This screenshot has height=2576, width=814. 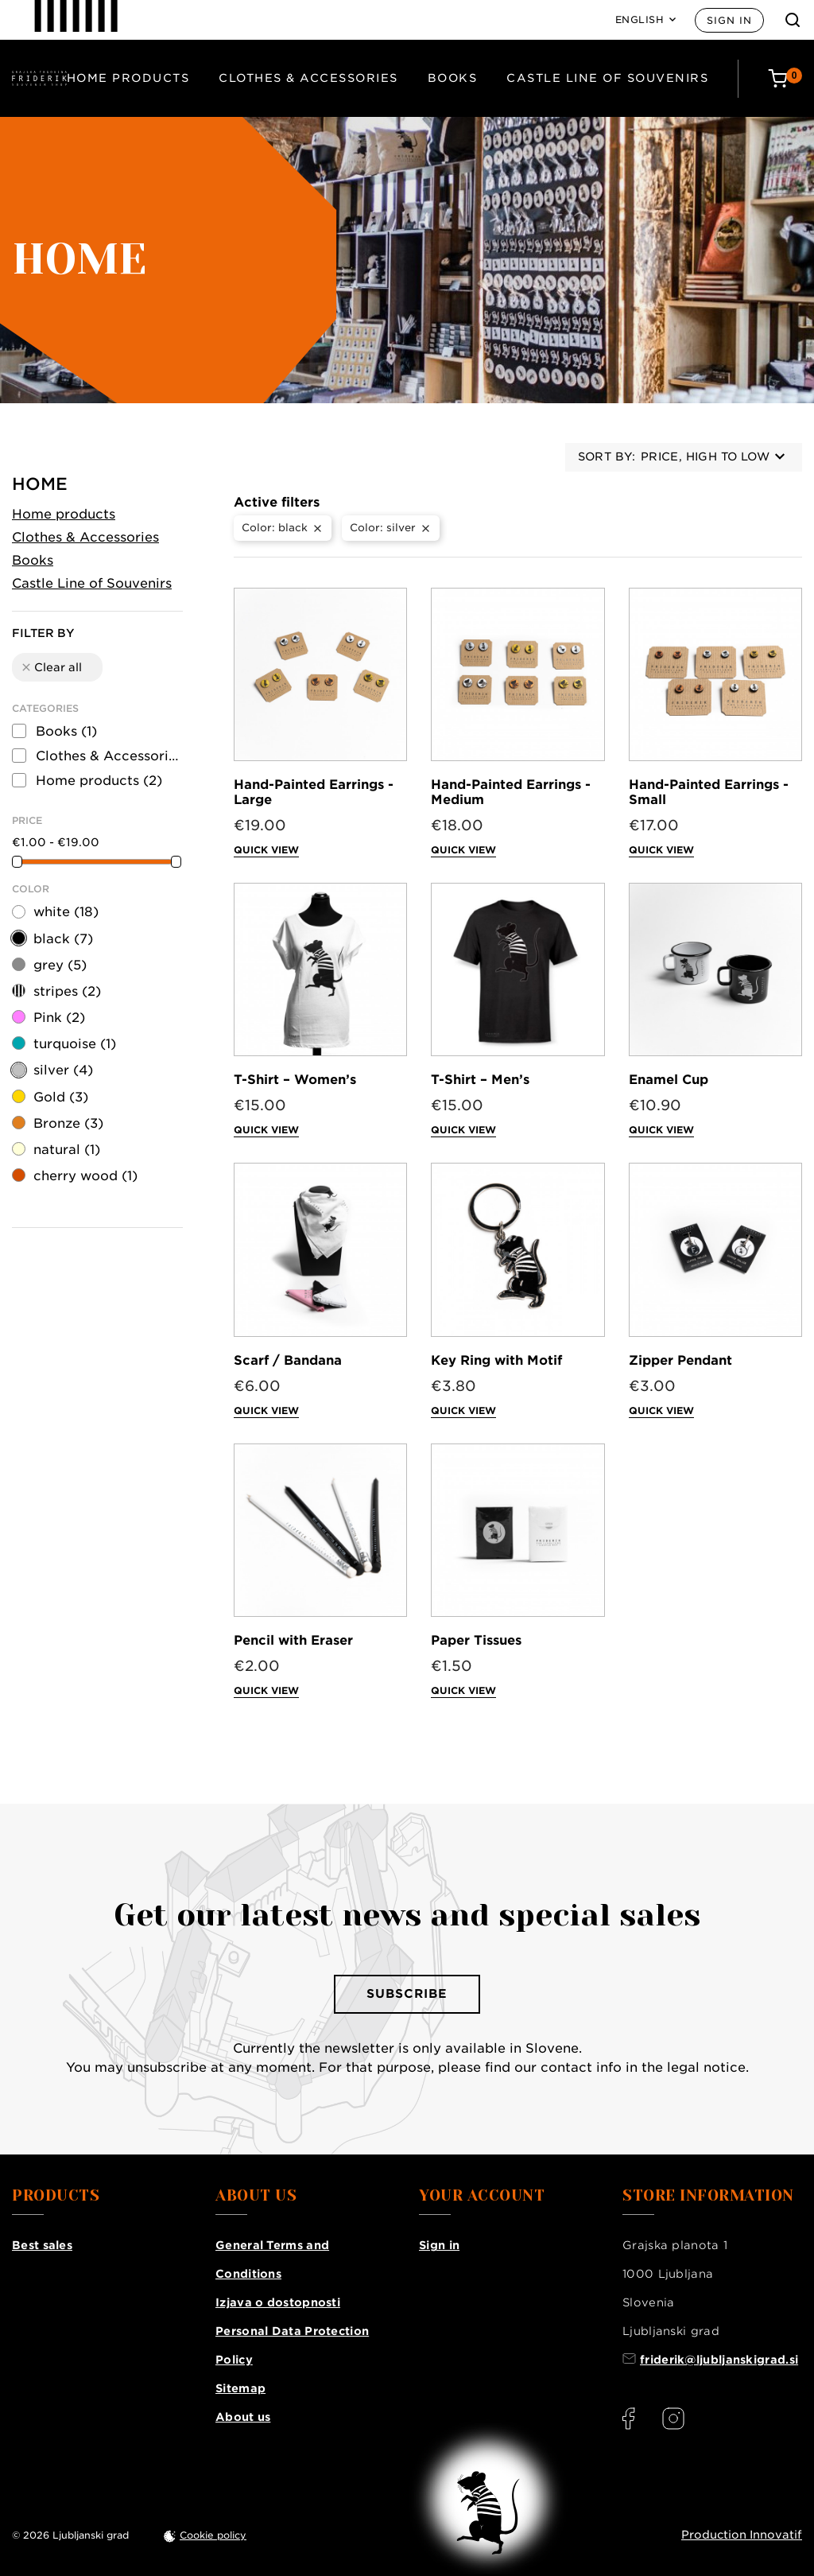 I want to click on Pink, so click(x=59, y=1017).